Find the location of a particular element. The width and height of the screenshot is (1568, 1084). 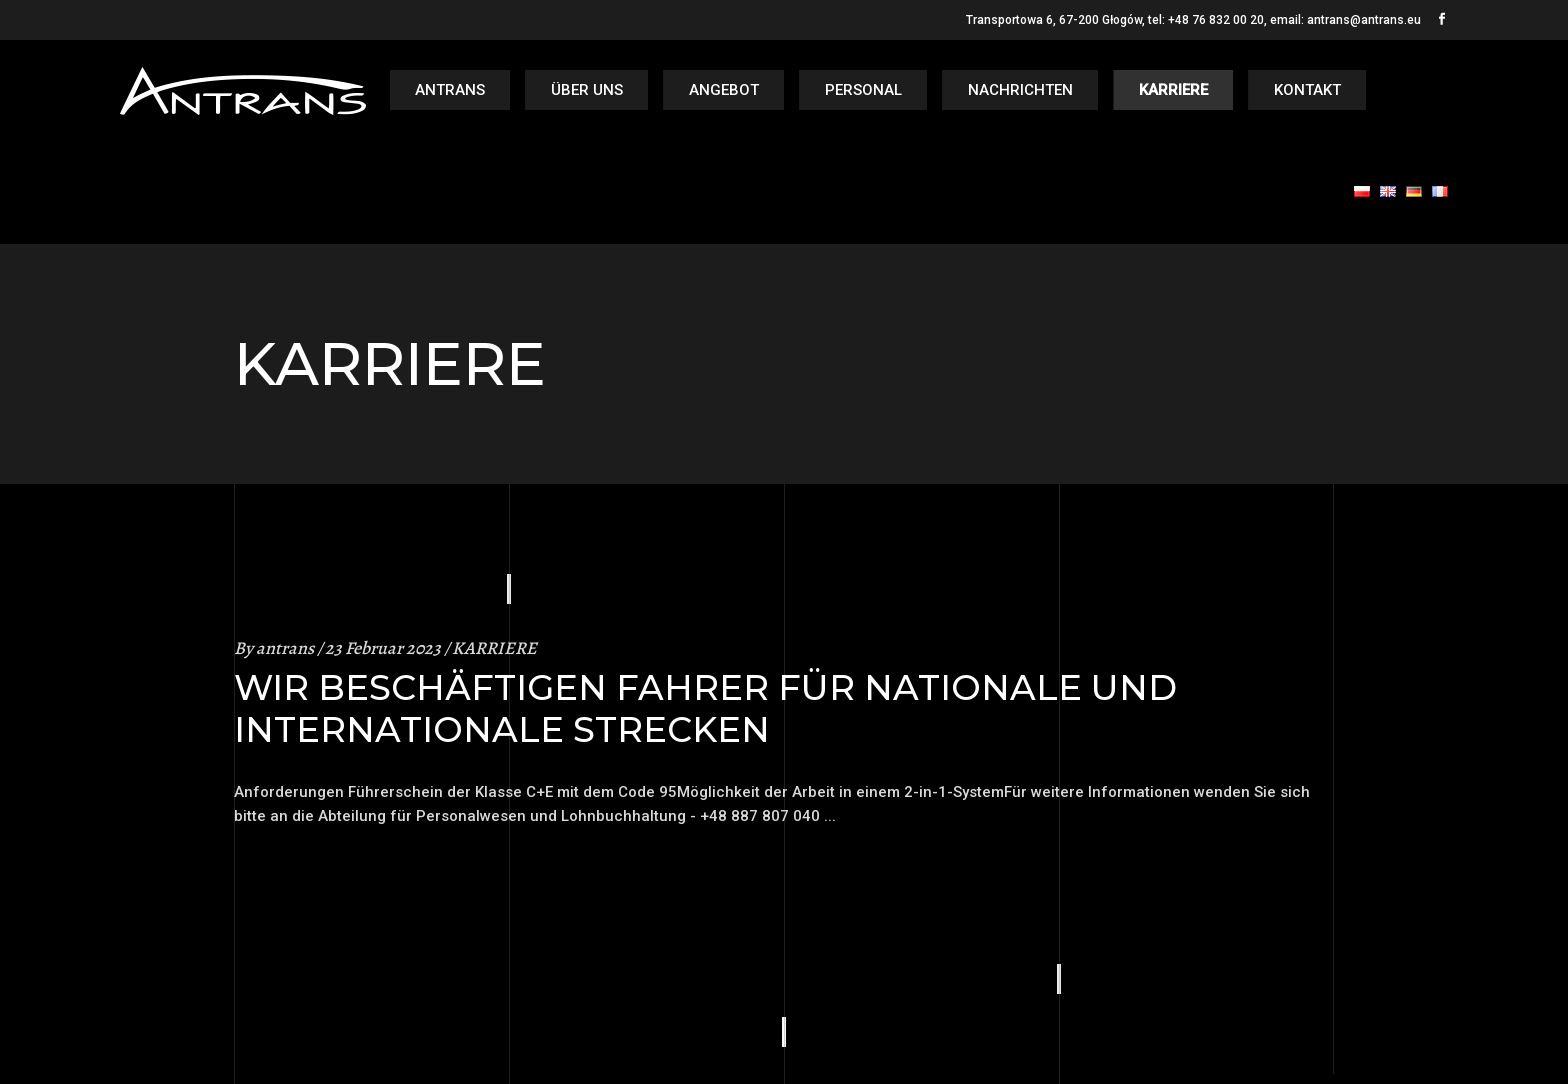

KARRIERE is located at coordinates (1173, 90).